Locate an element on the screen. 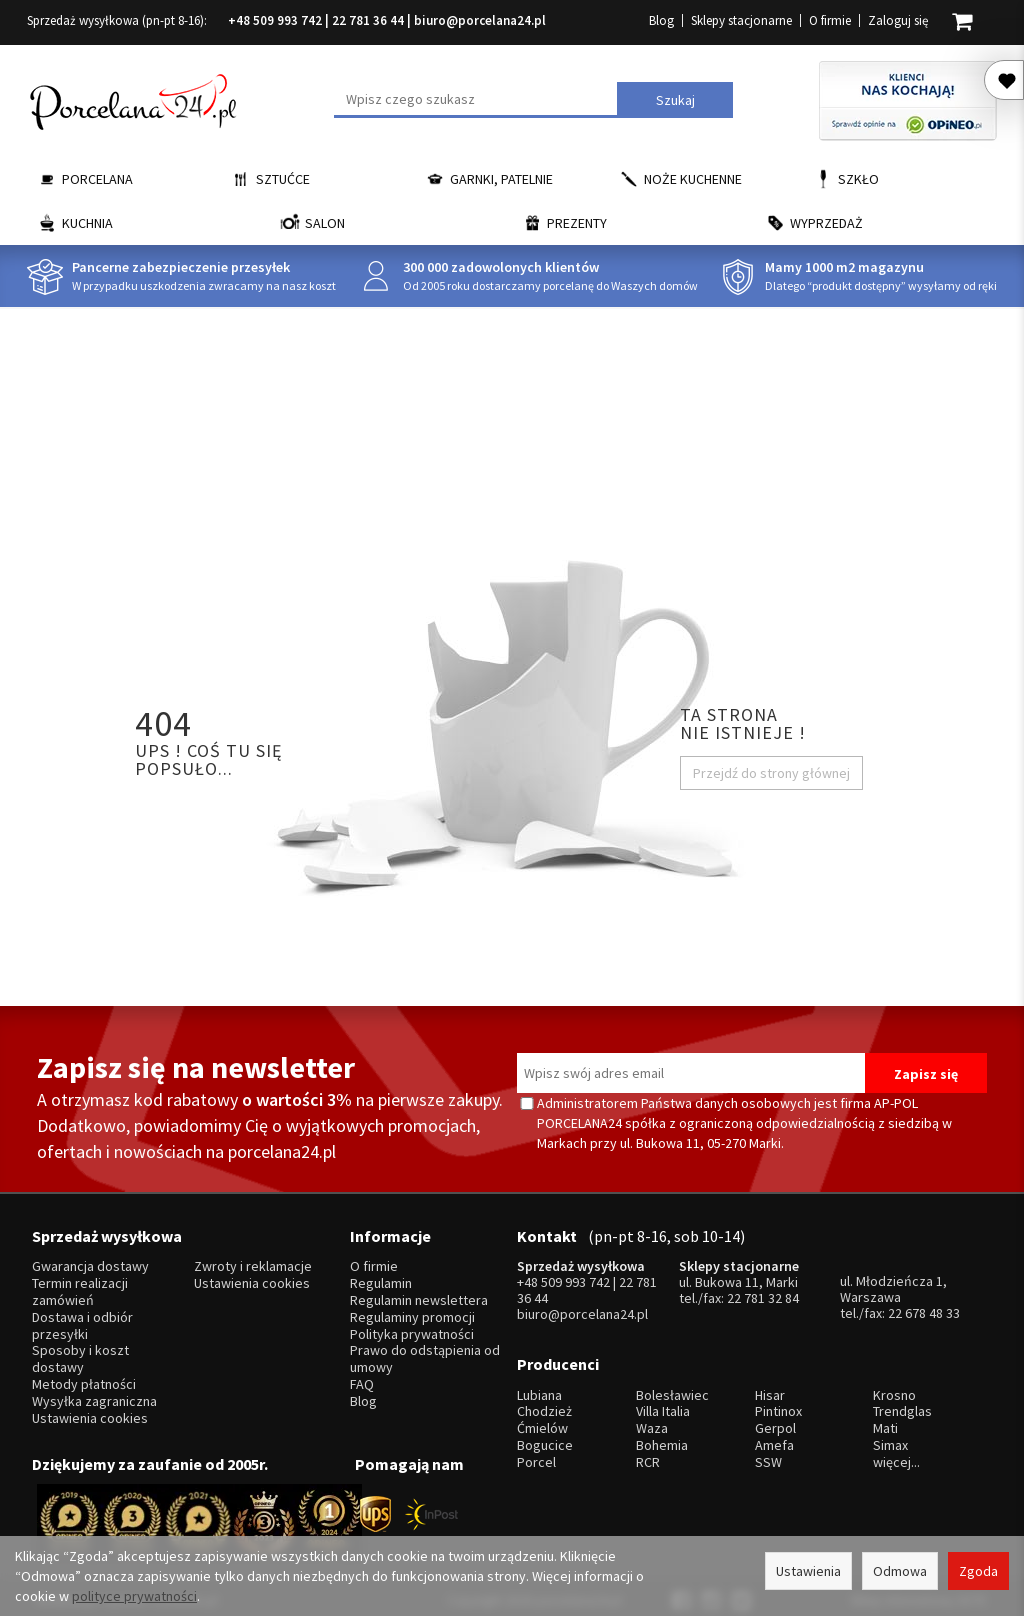 The height and width of the screenshot is (1616, 1024). Ćmielów is located at coordinates (542, 1415).